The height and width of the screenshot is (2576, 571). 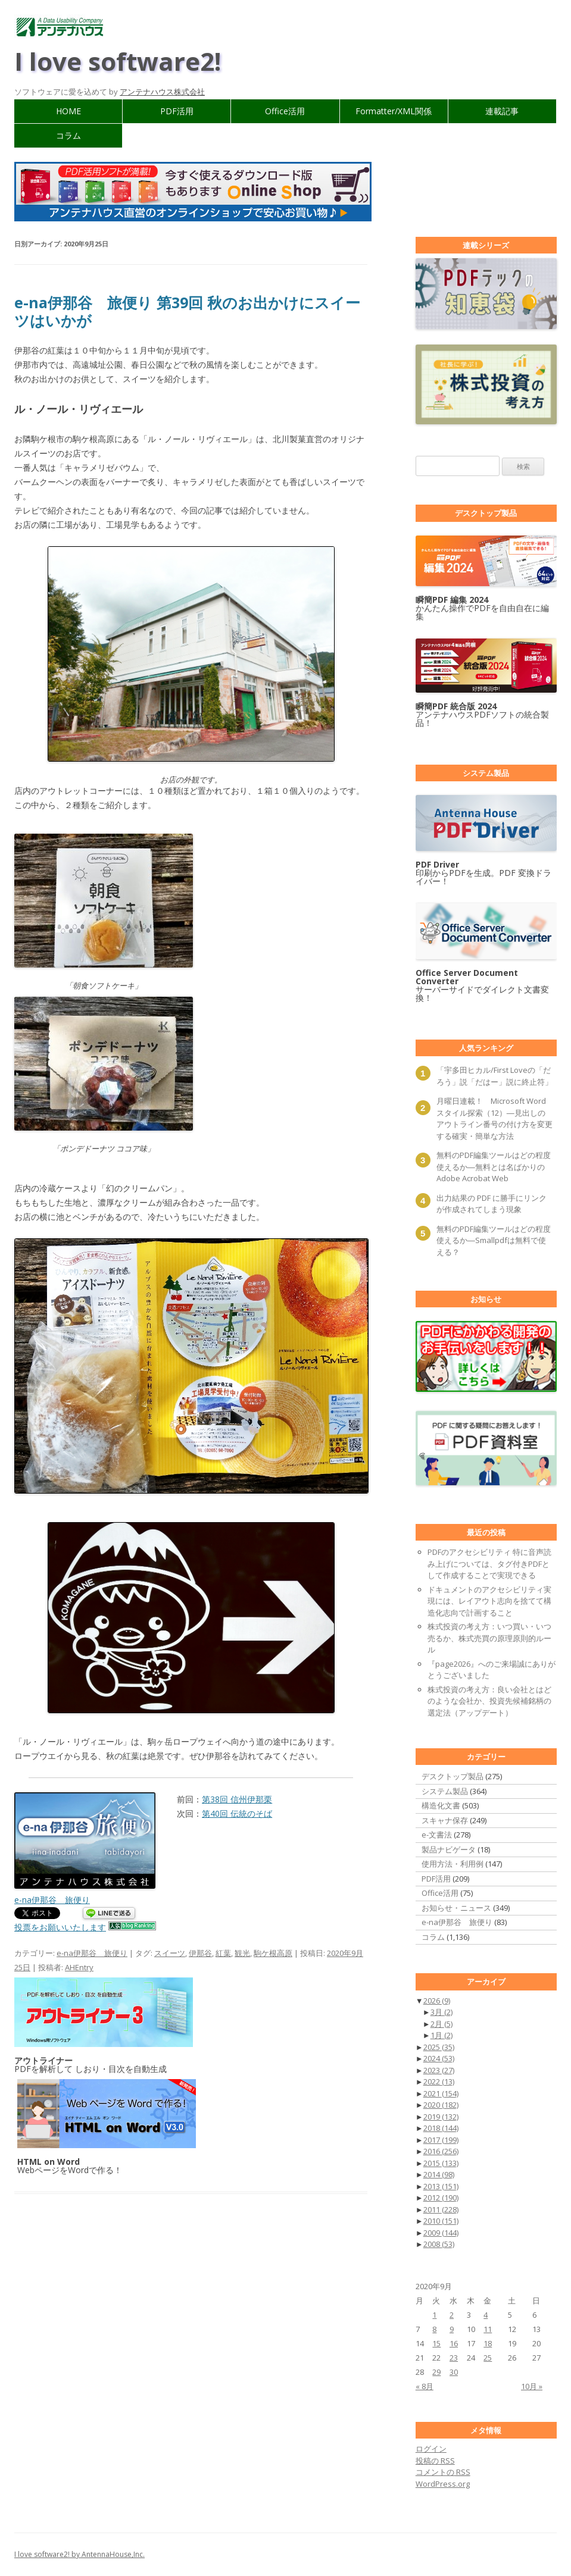 What do you see at coordinates (454, 2357) in the screenshot?
I see `23 [2020年9月23日 に投稿を公開]` at bounding box center [454, 2357].